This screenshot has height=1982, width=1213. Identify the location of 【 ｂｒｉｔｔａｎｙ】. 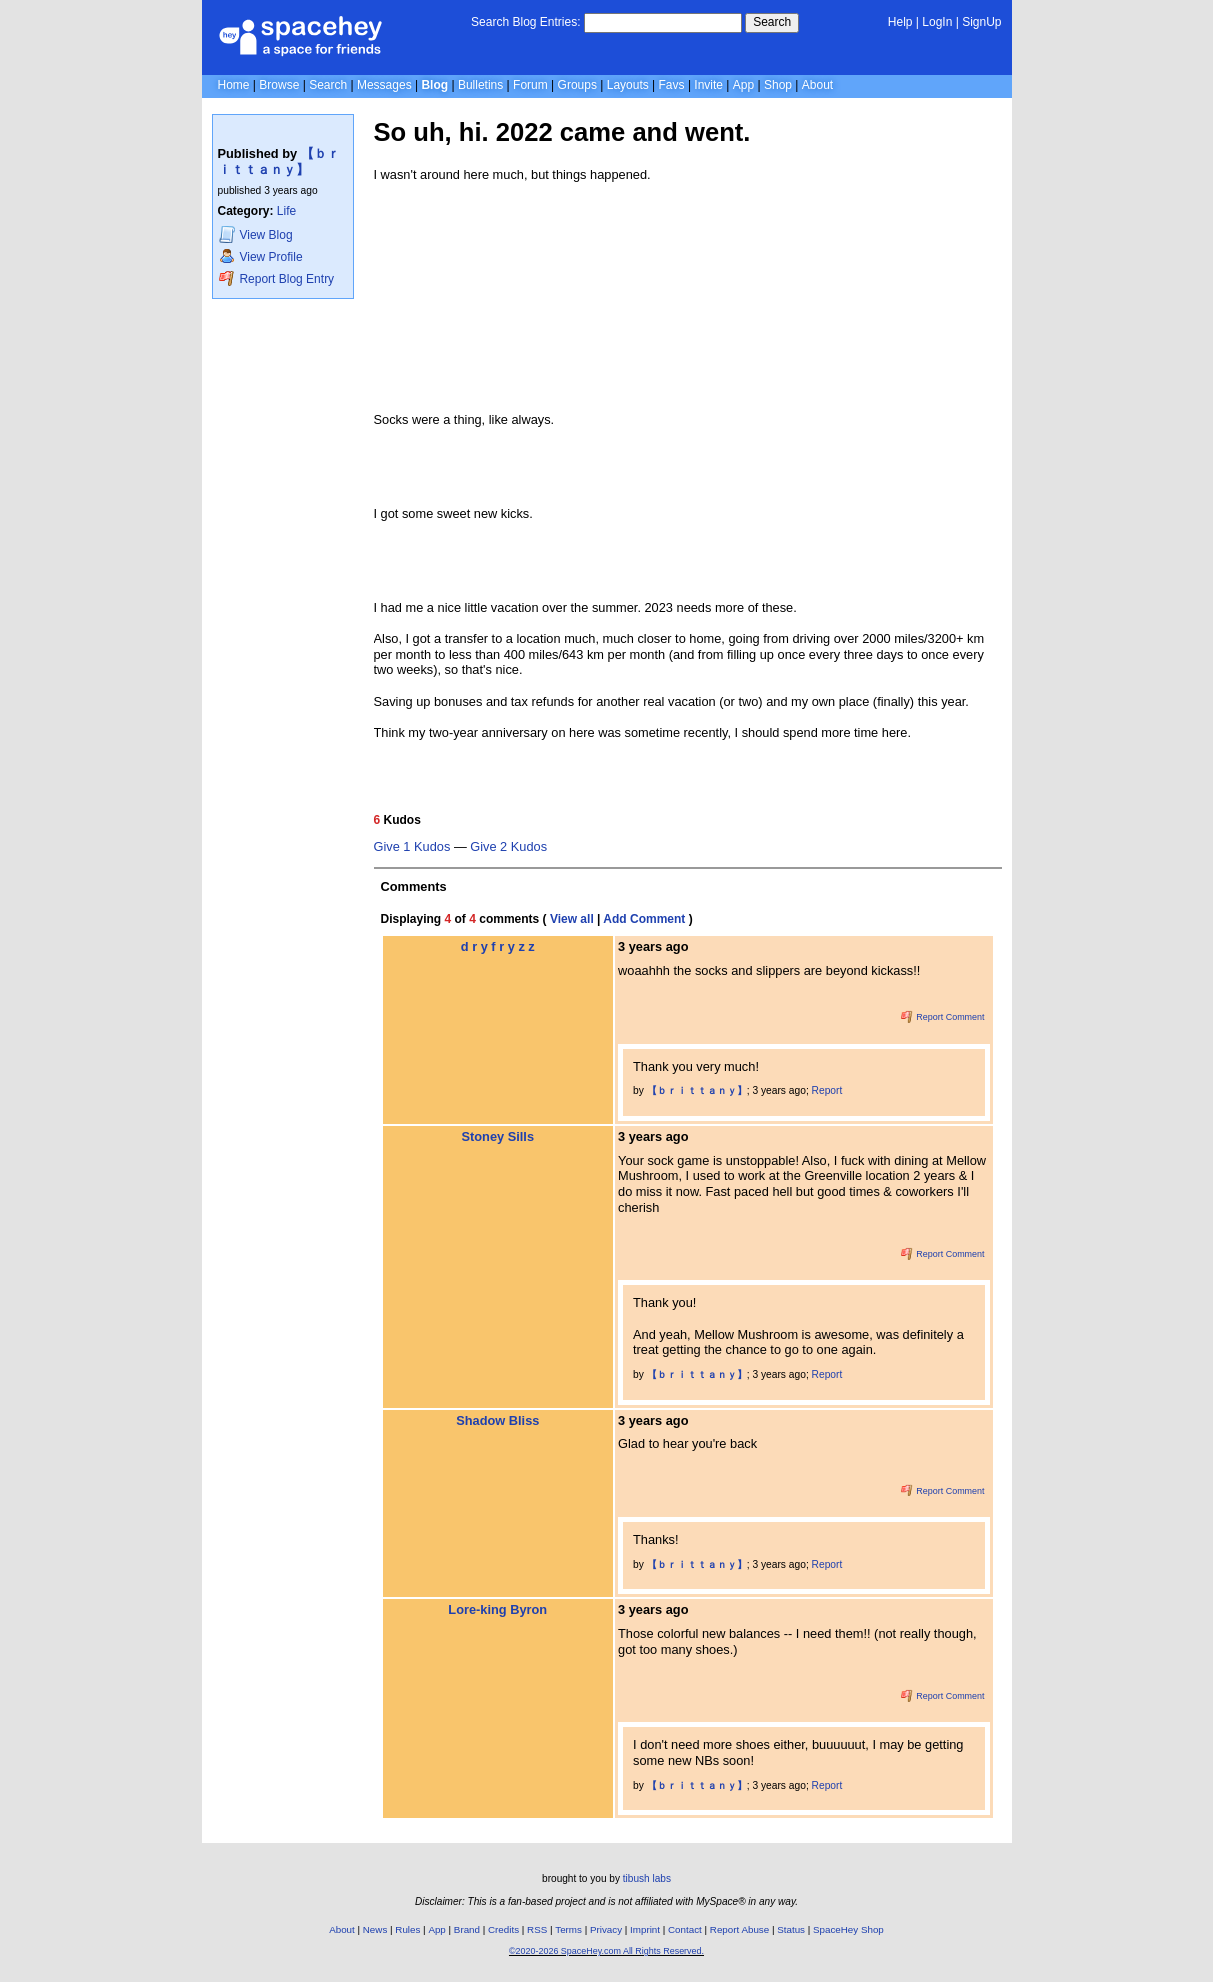
(279, 161).